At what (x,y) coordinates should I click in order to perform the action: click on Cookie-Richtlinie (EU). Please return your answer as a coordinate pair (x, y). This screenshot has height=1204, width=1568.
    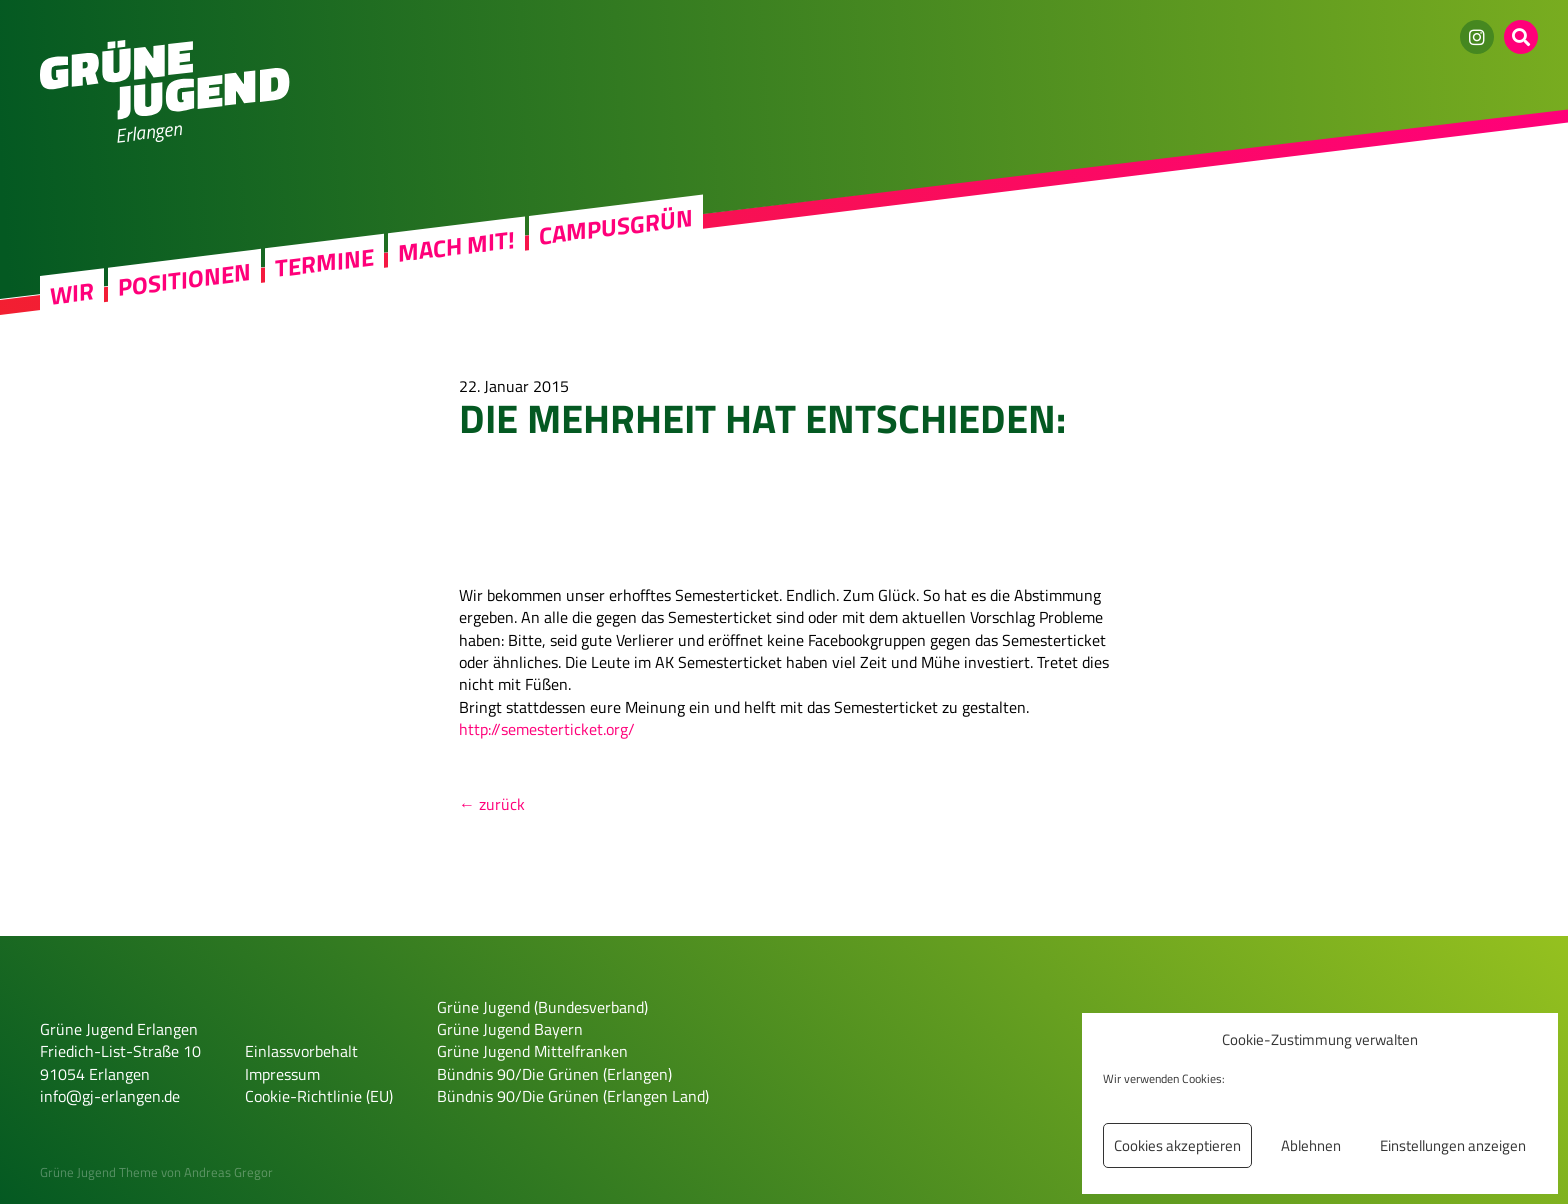
    Looking at the image, I should click on (319, 1096).